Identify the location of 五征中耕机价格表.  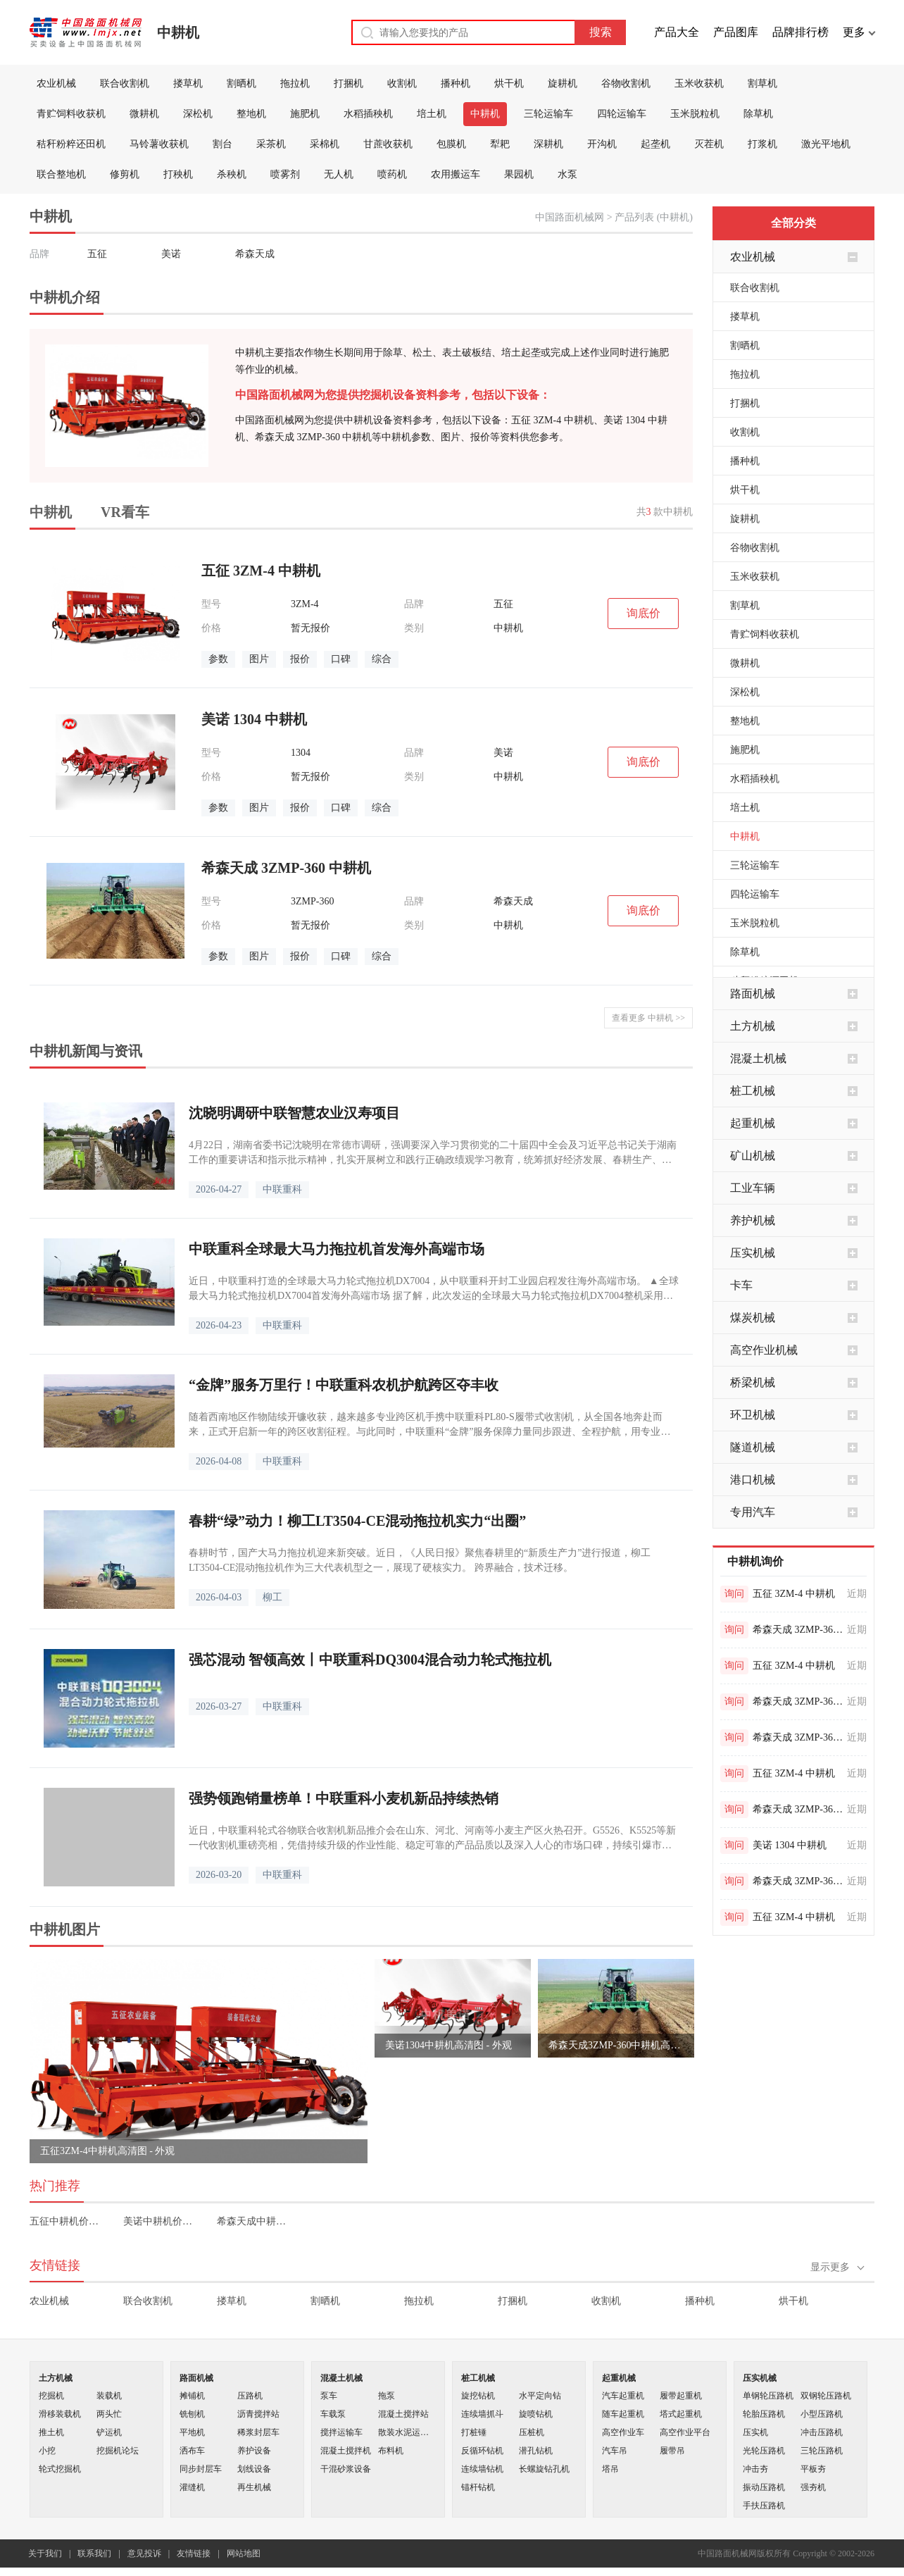
(66, 2221).